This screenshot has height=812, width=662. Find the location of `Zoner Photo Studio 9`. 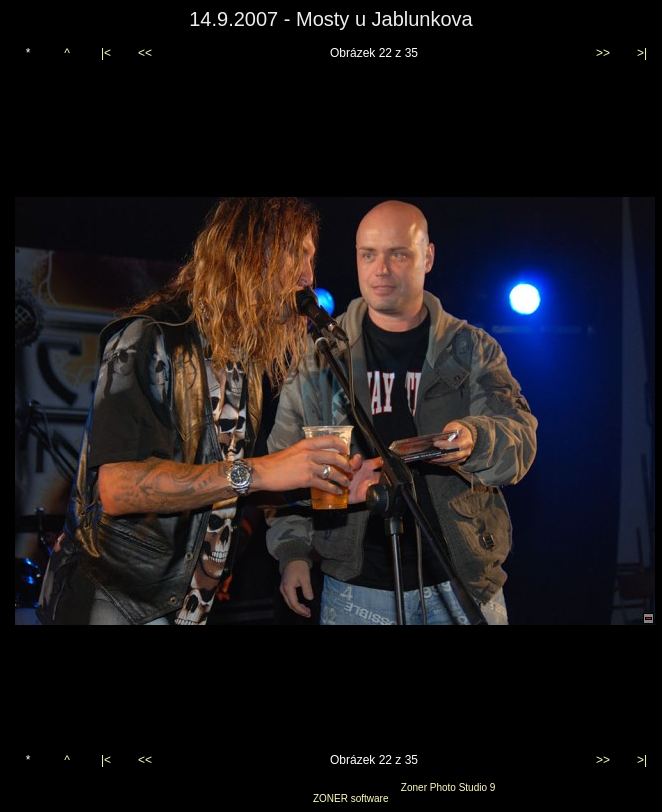

Zoner Photo Studio 9 is located at coordinates (448, 787).